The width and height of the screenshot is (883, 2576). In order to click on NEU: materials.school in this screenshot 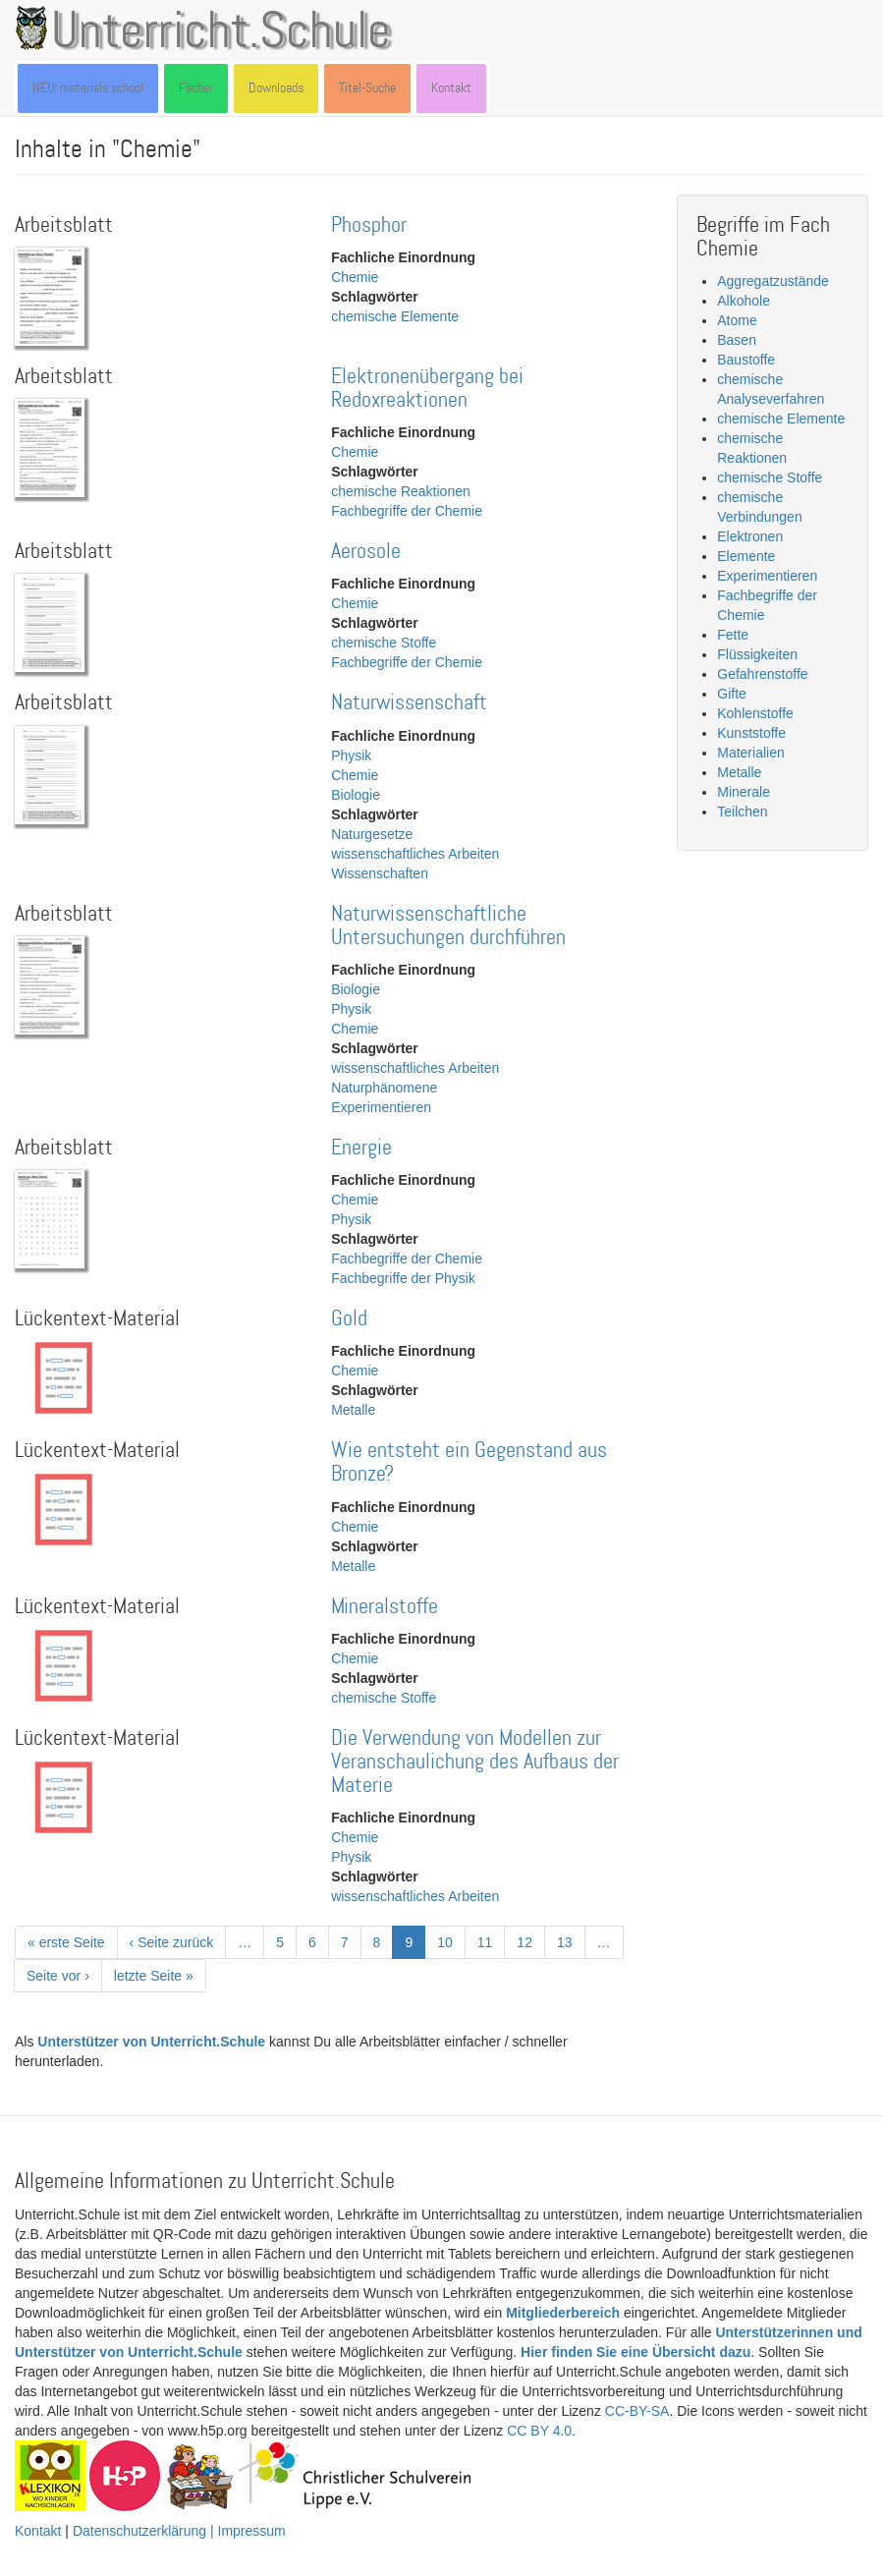, I will do `click(87, 88)`.